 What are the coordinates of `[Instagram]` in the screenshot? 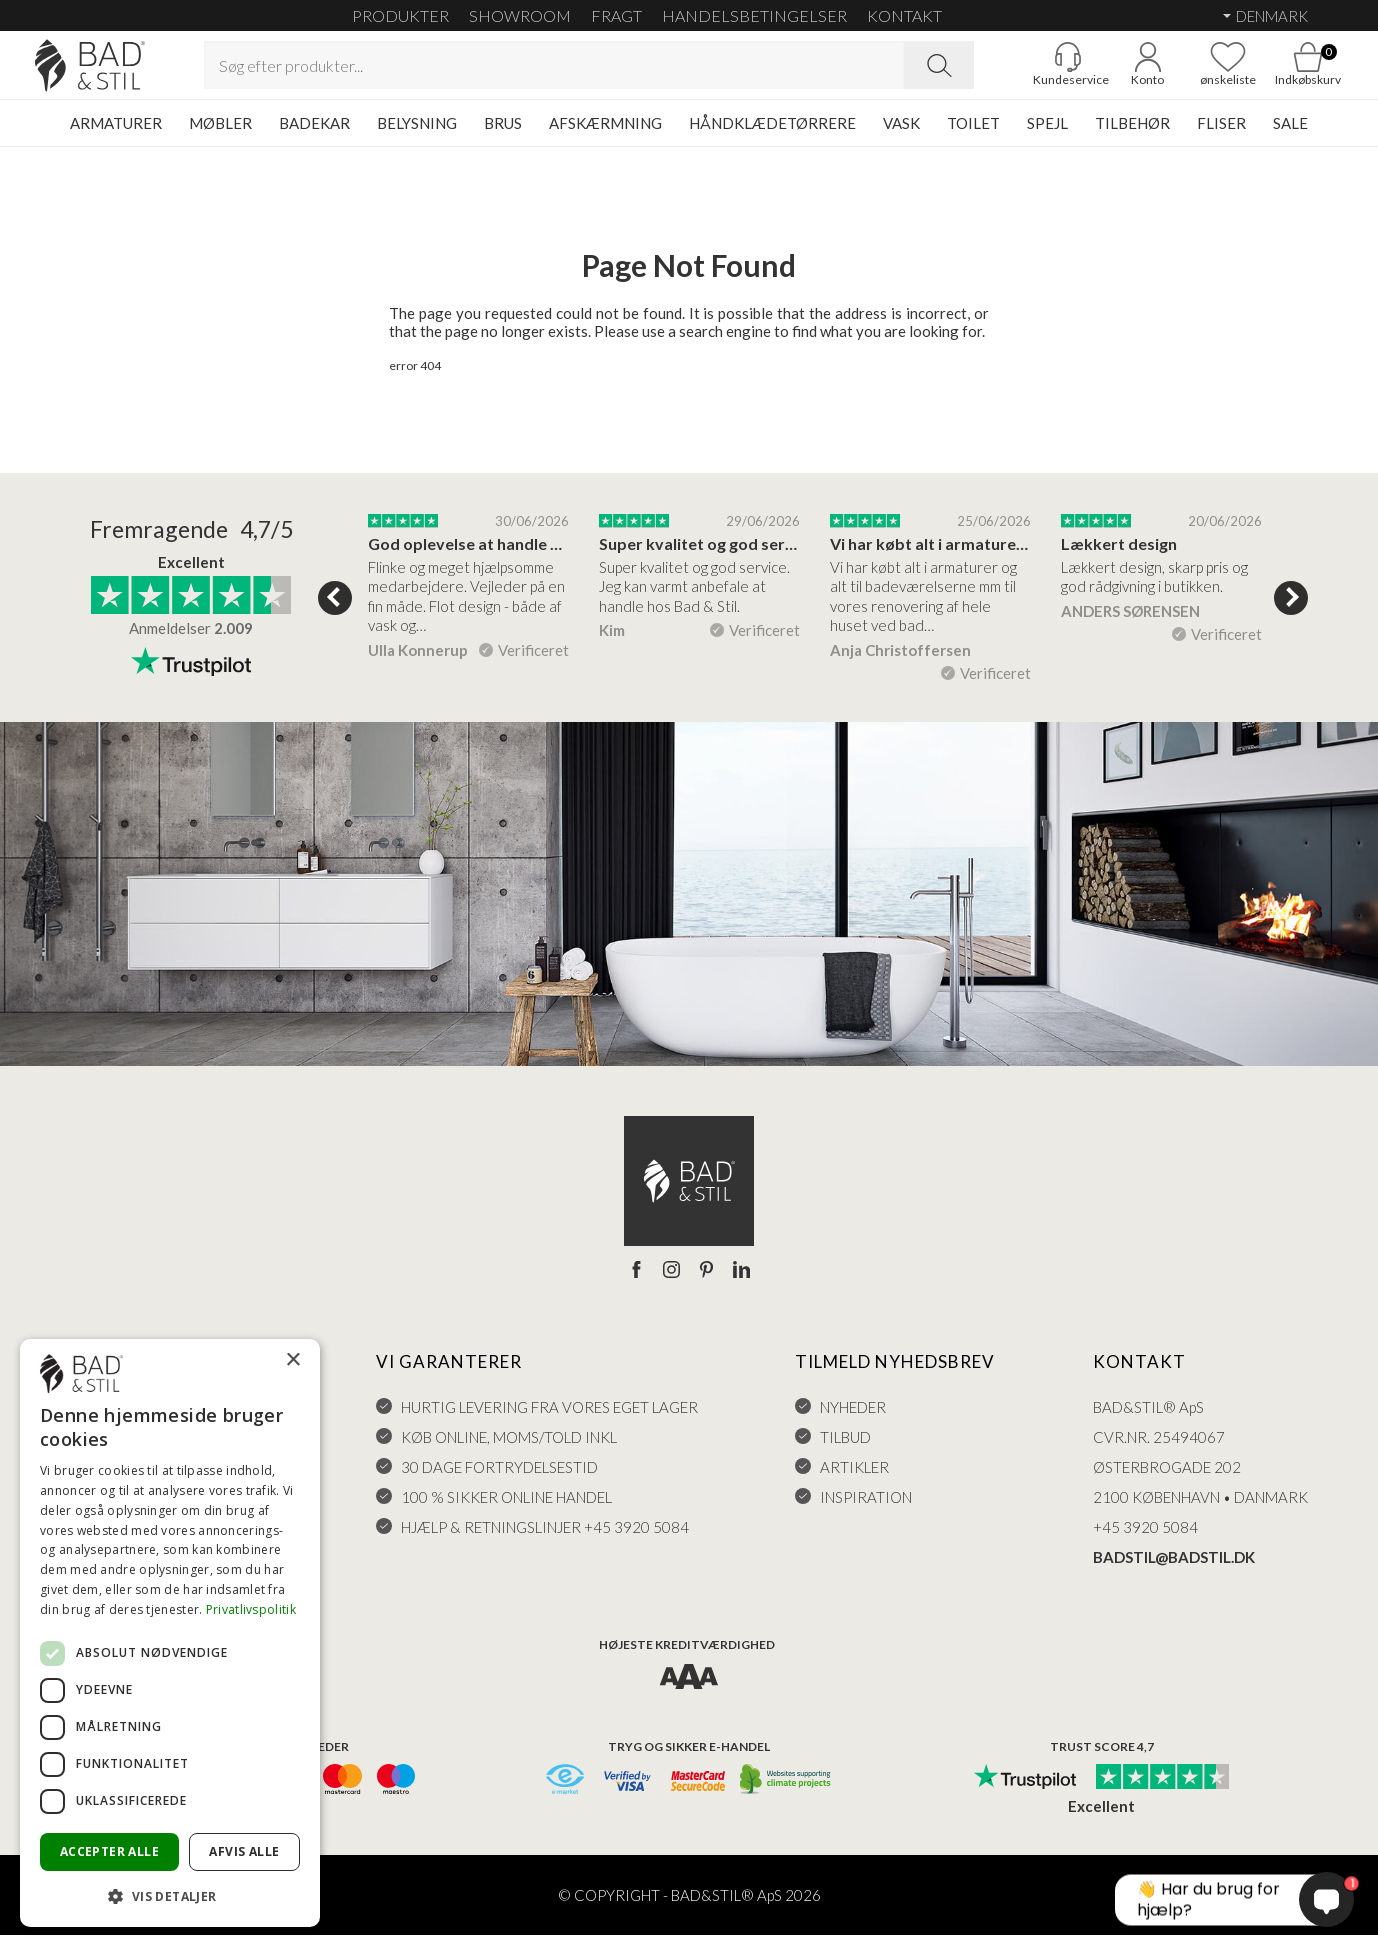 It's located at (671, 1283).